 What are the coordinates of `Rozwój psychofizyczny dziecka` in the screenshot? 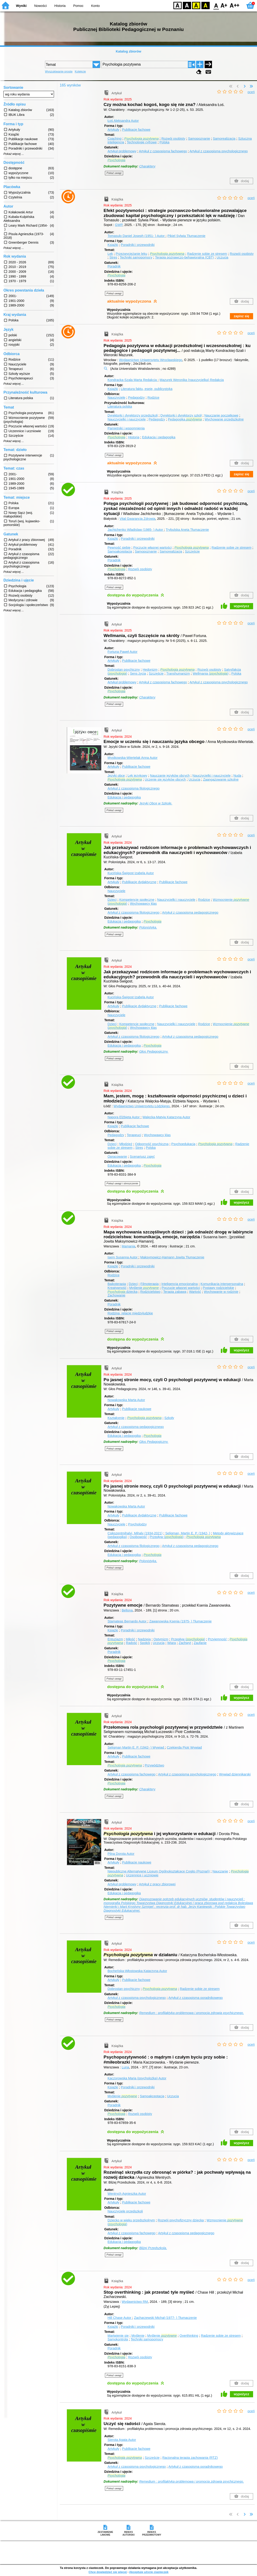 It's located at (181, 2220).